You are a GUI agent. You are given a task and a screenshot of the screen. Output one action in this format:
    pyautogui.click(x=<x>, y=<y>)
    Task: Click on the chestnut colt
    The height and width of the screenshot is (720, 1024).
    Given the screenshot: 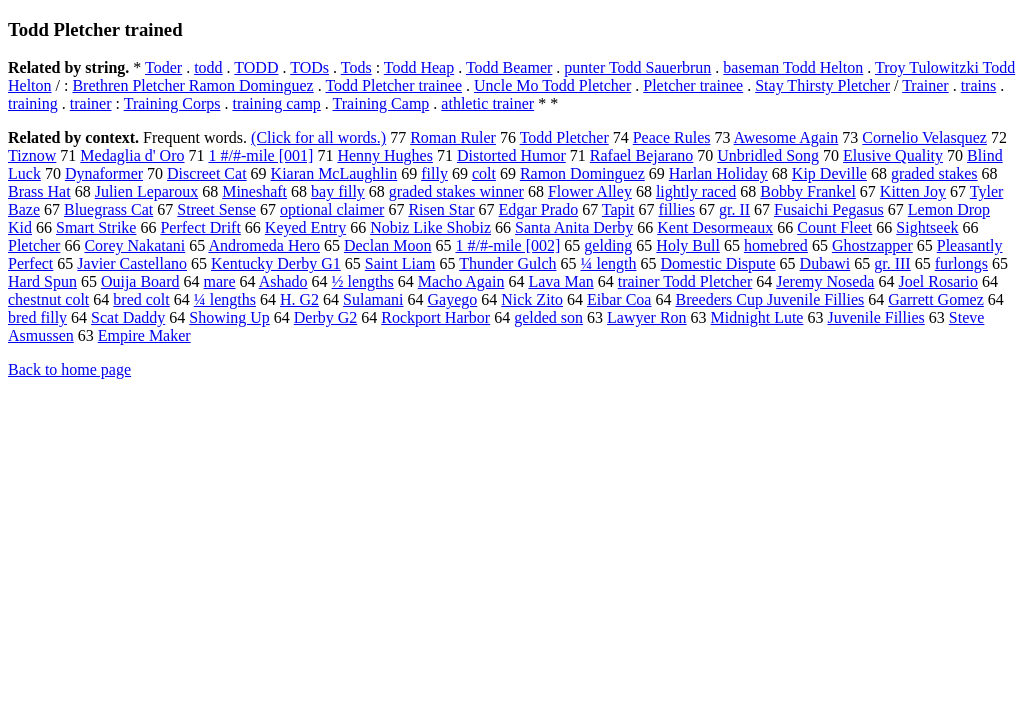 What is the action you would take?
    pyautogui.click(x=48, y=299)
    